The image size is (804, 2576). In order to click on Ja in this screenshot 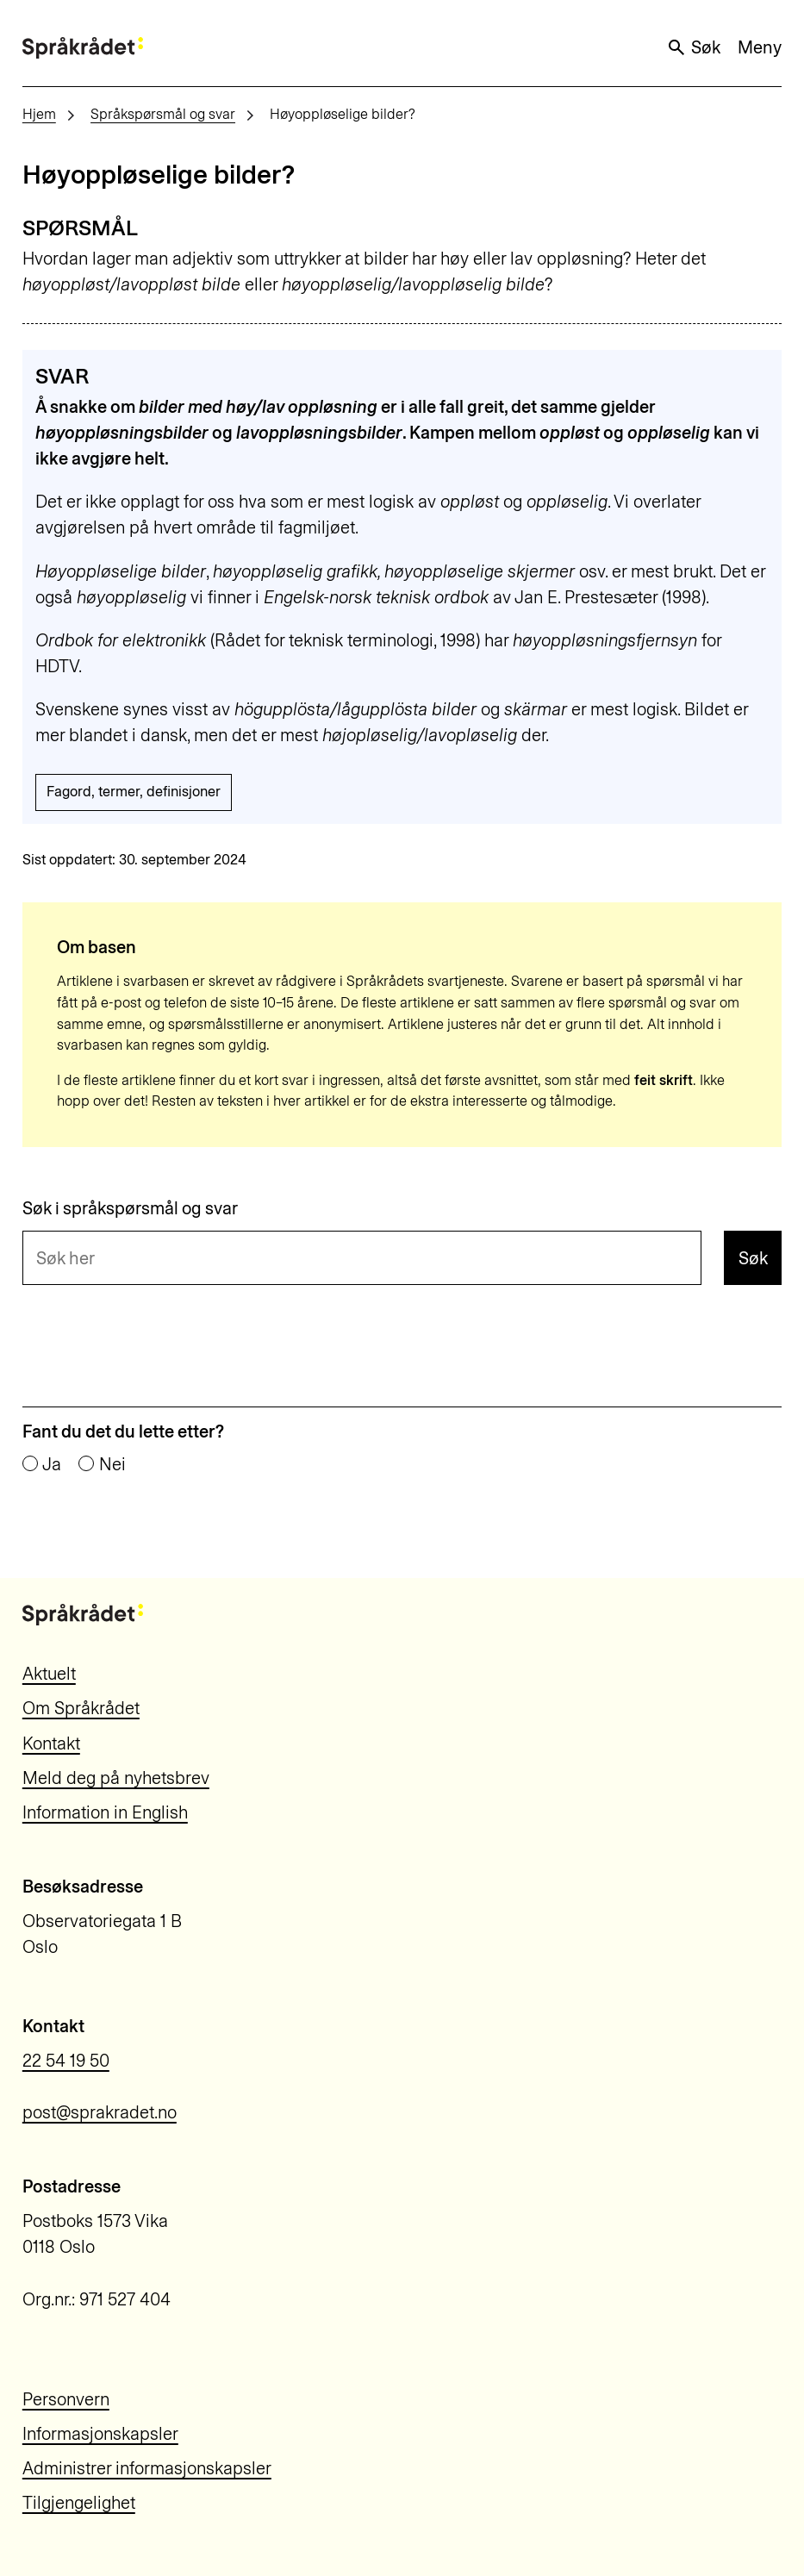, I will do `click(51, 1464)`.